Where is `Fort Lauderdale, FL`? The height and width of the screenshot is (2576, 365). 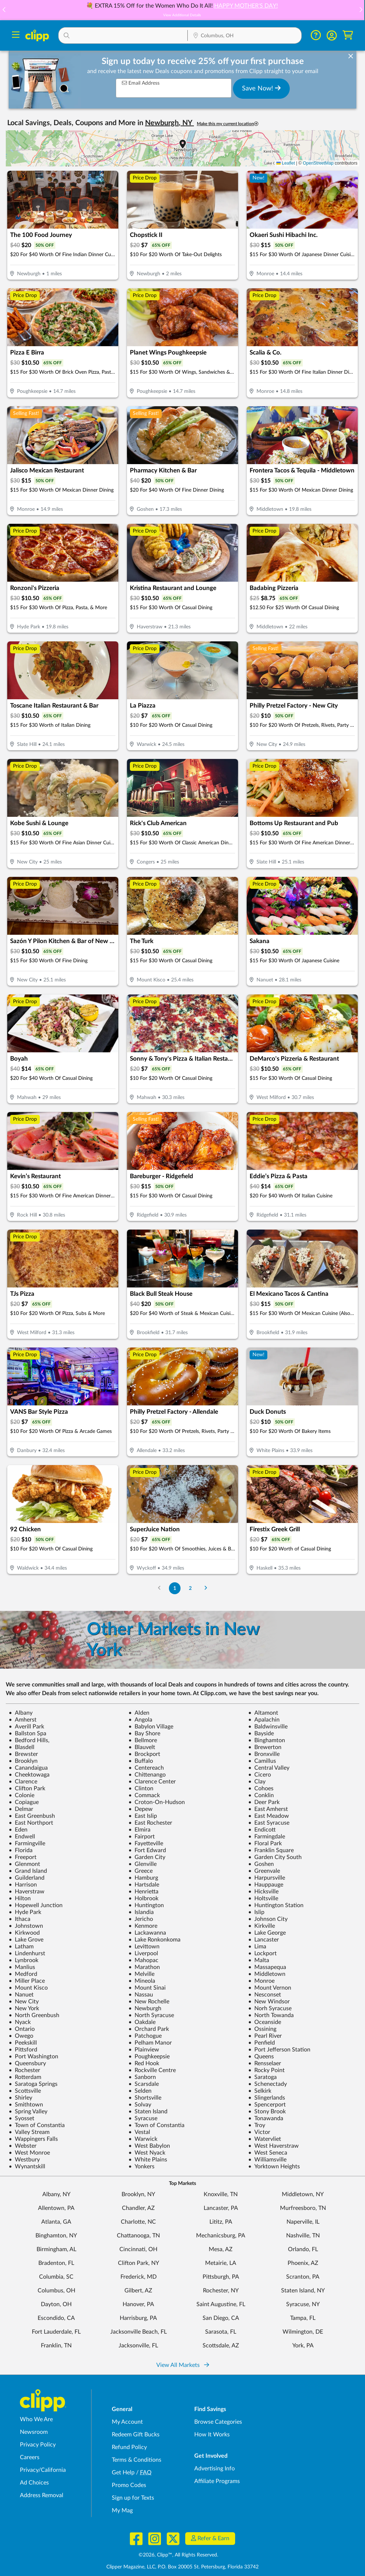 Fort Lauderdale, FL is located at coordinates (56, 2332).